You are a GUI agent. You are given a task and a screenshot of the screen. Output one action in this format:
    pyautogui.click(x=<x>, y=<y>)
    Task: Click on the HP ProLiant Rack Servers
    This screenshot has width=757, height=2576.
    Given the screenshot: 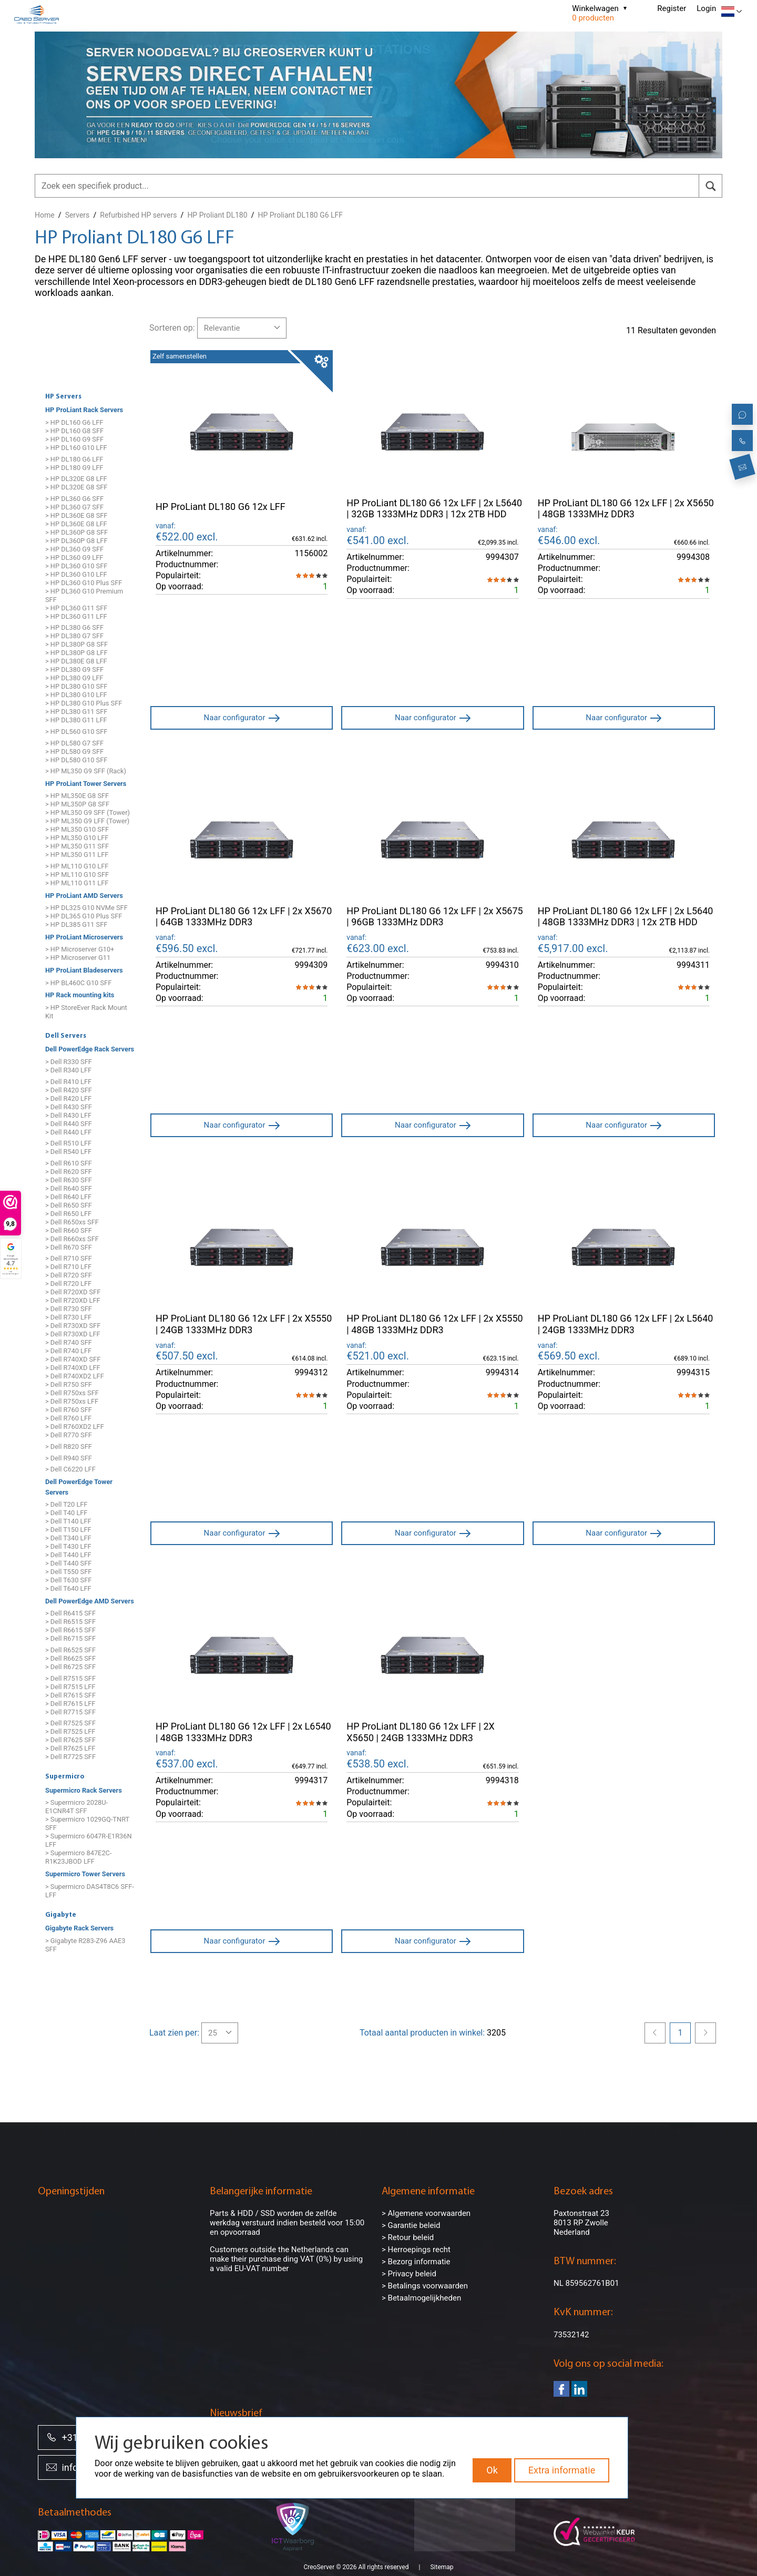 What is the action you would take?
    pyautogui.click(x=84, y=410)
    